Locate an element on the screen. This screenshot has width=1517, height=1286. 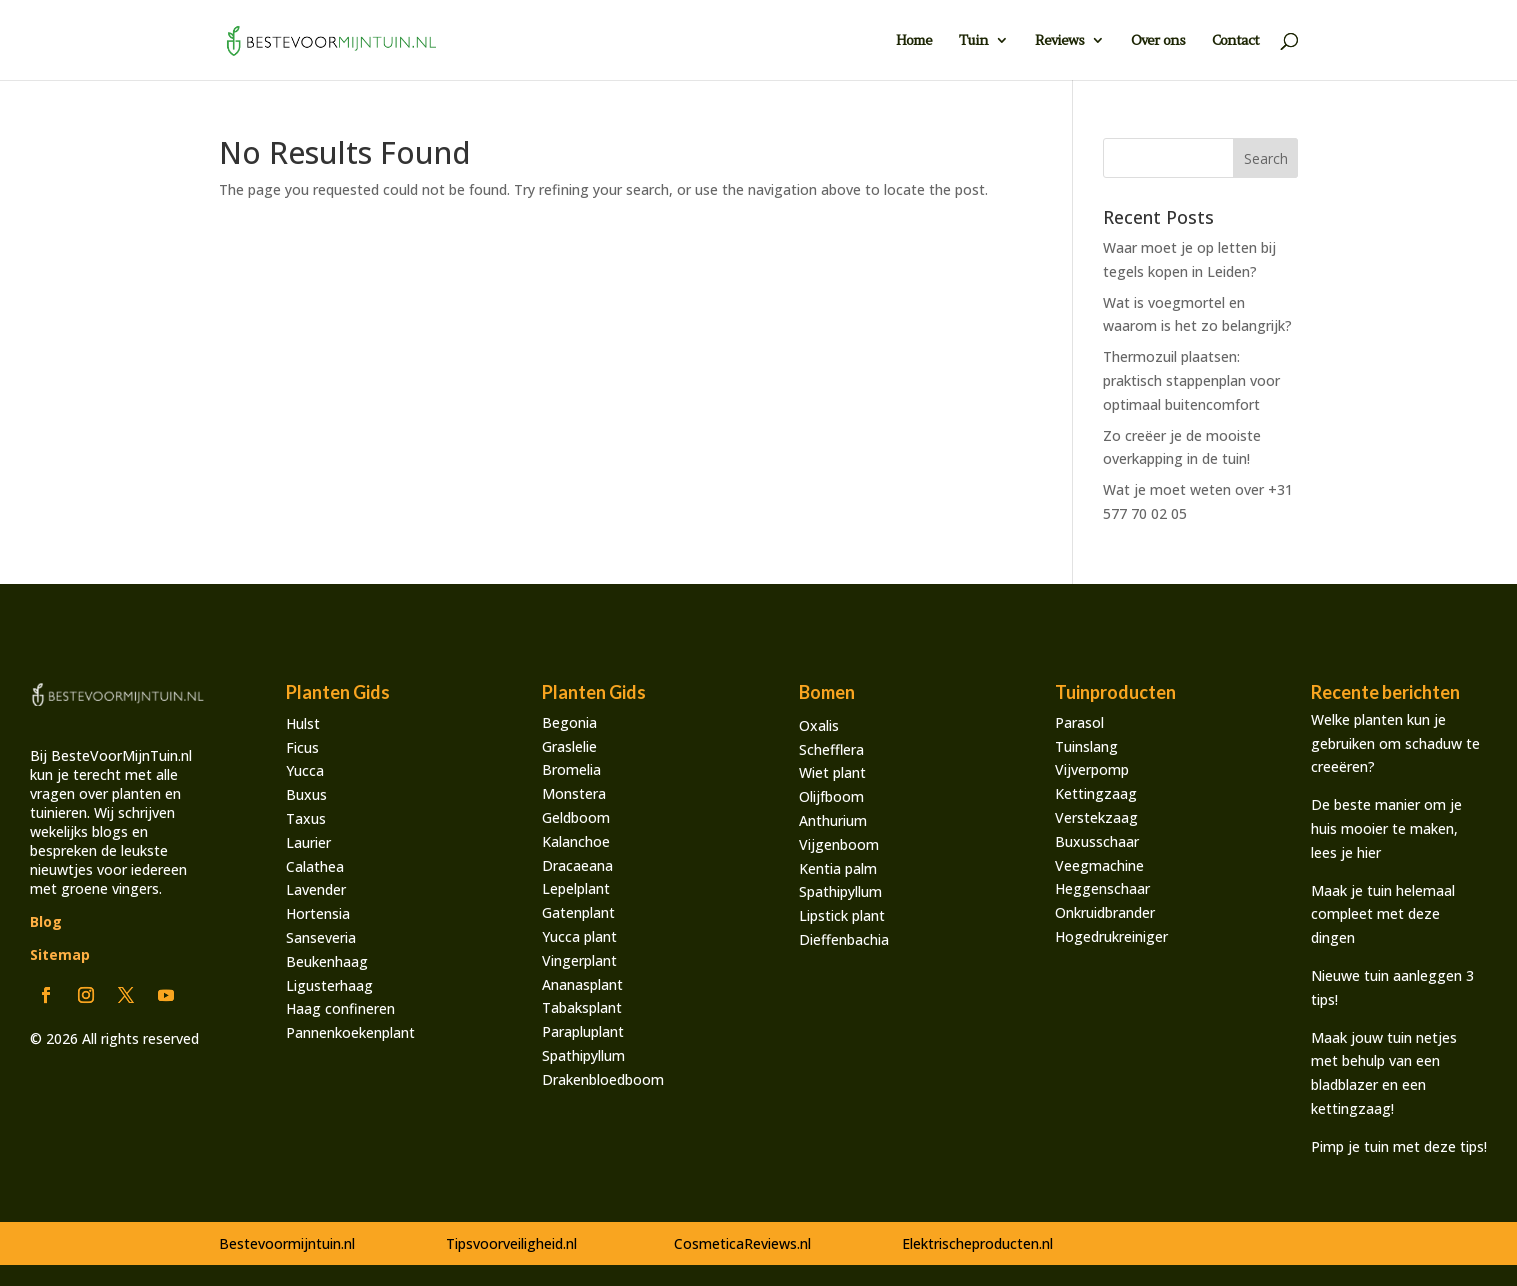
Ligusterhaag is located at coordinates (329, 985).